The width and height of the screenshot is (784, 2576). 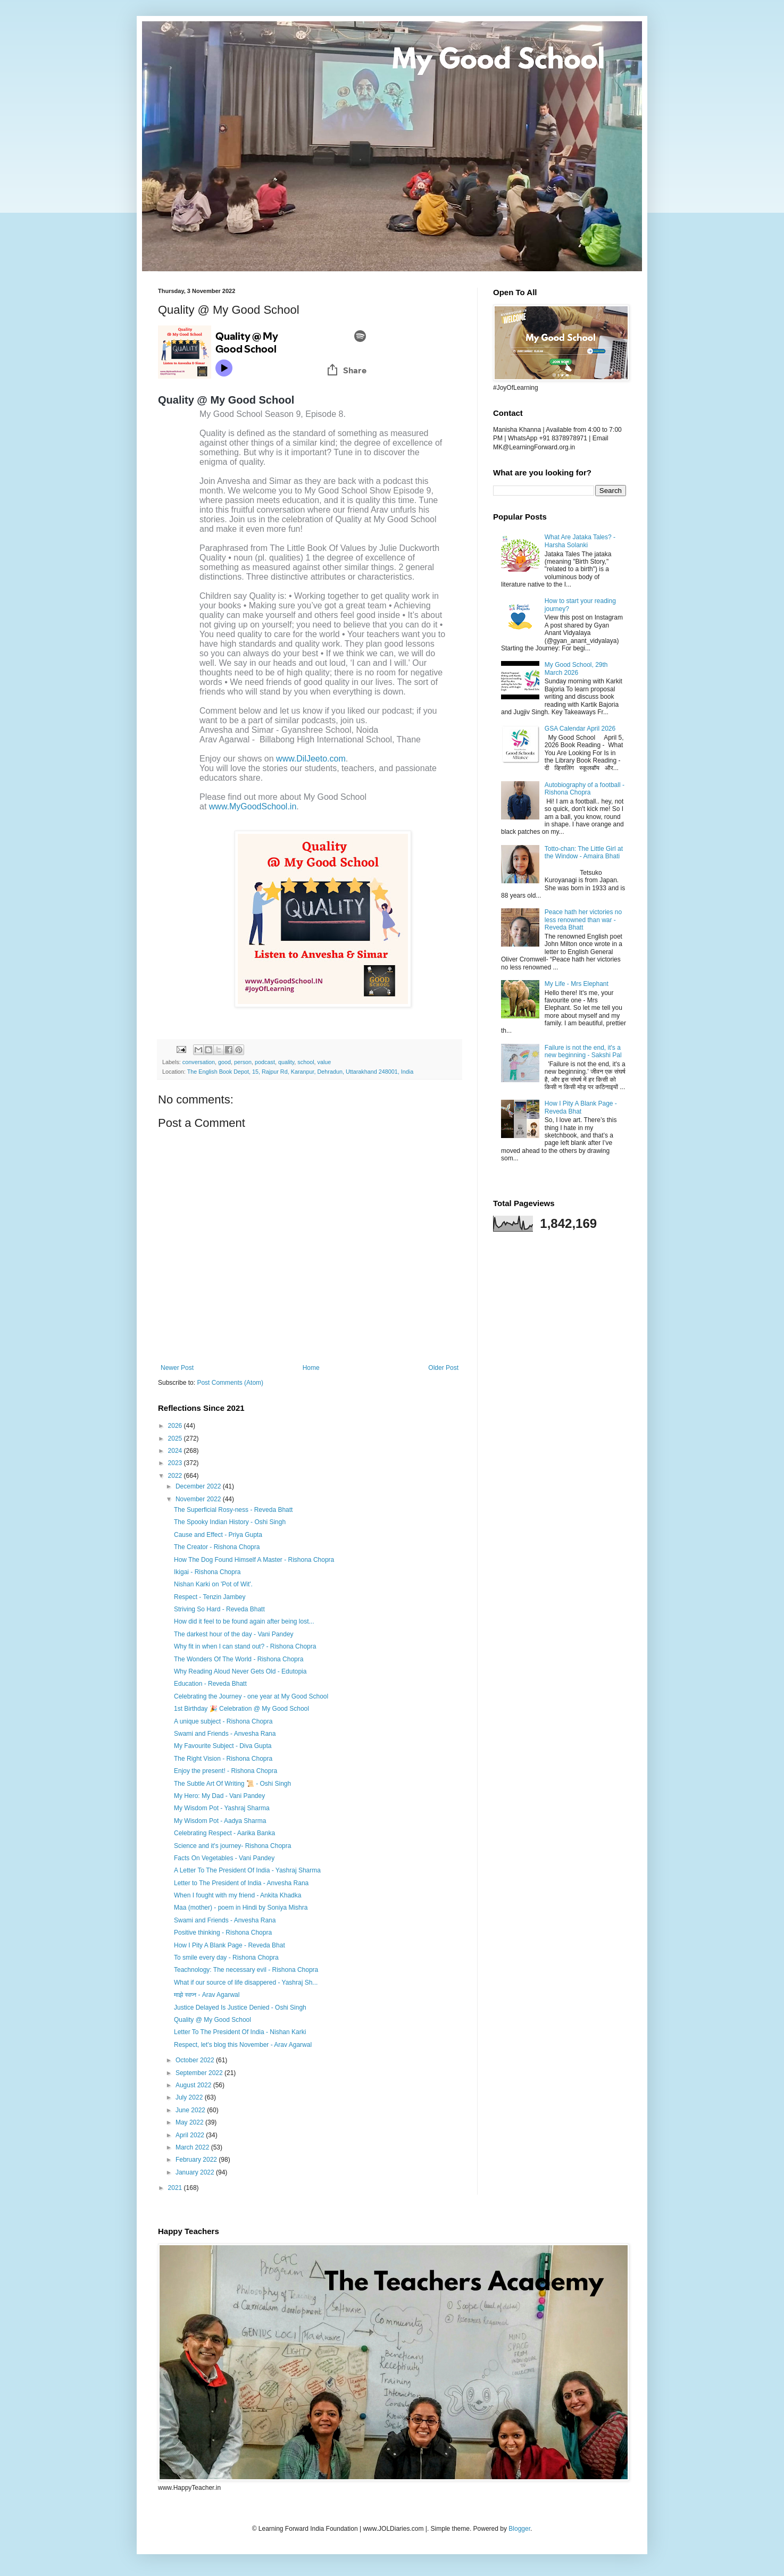 I want to click on Totto-chan: The Little Girl at the Window - Amaira Bhati, so click(x=584, y=852).